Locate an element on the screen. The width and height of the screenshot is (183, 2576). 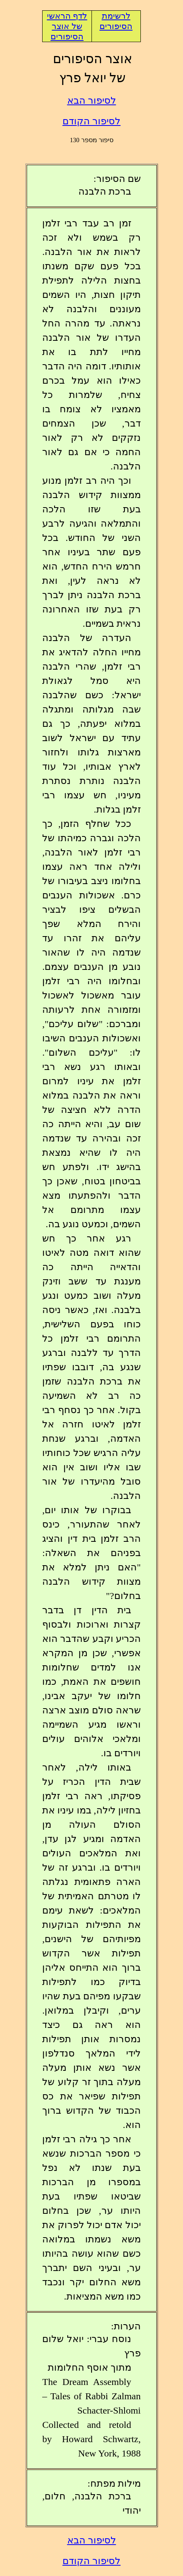
לסיפור הבא is located at coordinates (91, 100).